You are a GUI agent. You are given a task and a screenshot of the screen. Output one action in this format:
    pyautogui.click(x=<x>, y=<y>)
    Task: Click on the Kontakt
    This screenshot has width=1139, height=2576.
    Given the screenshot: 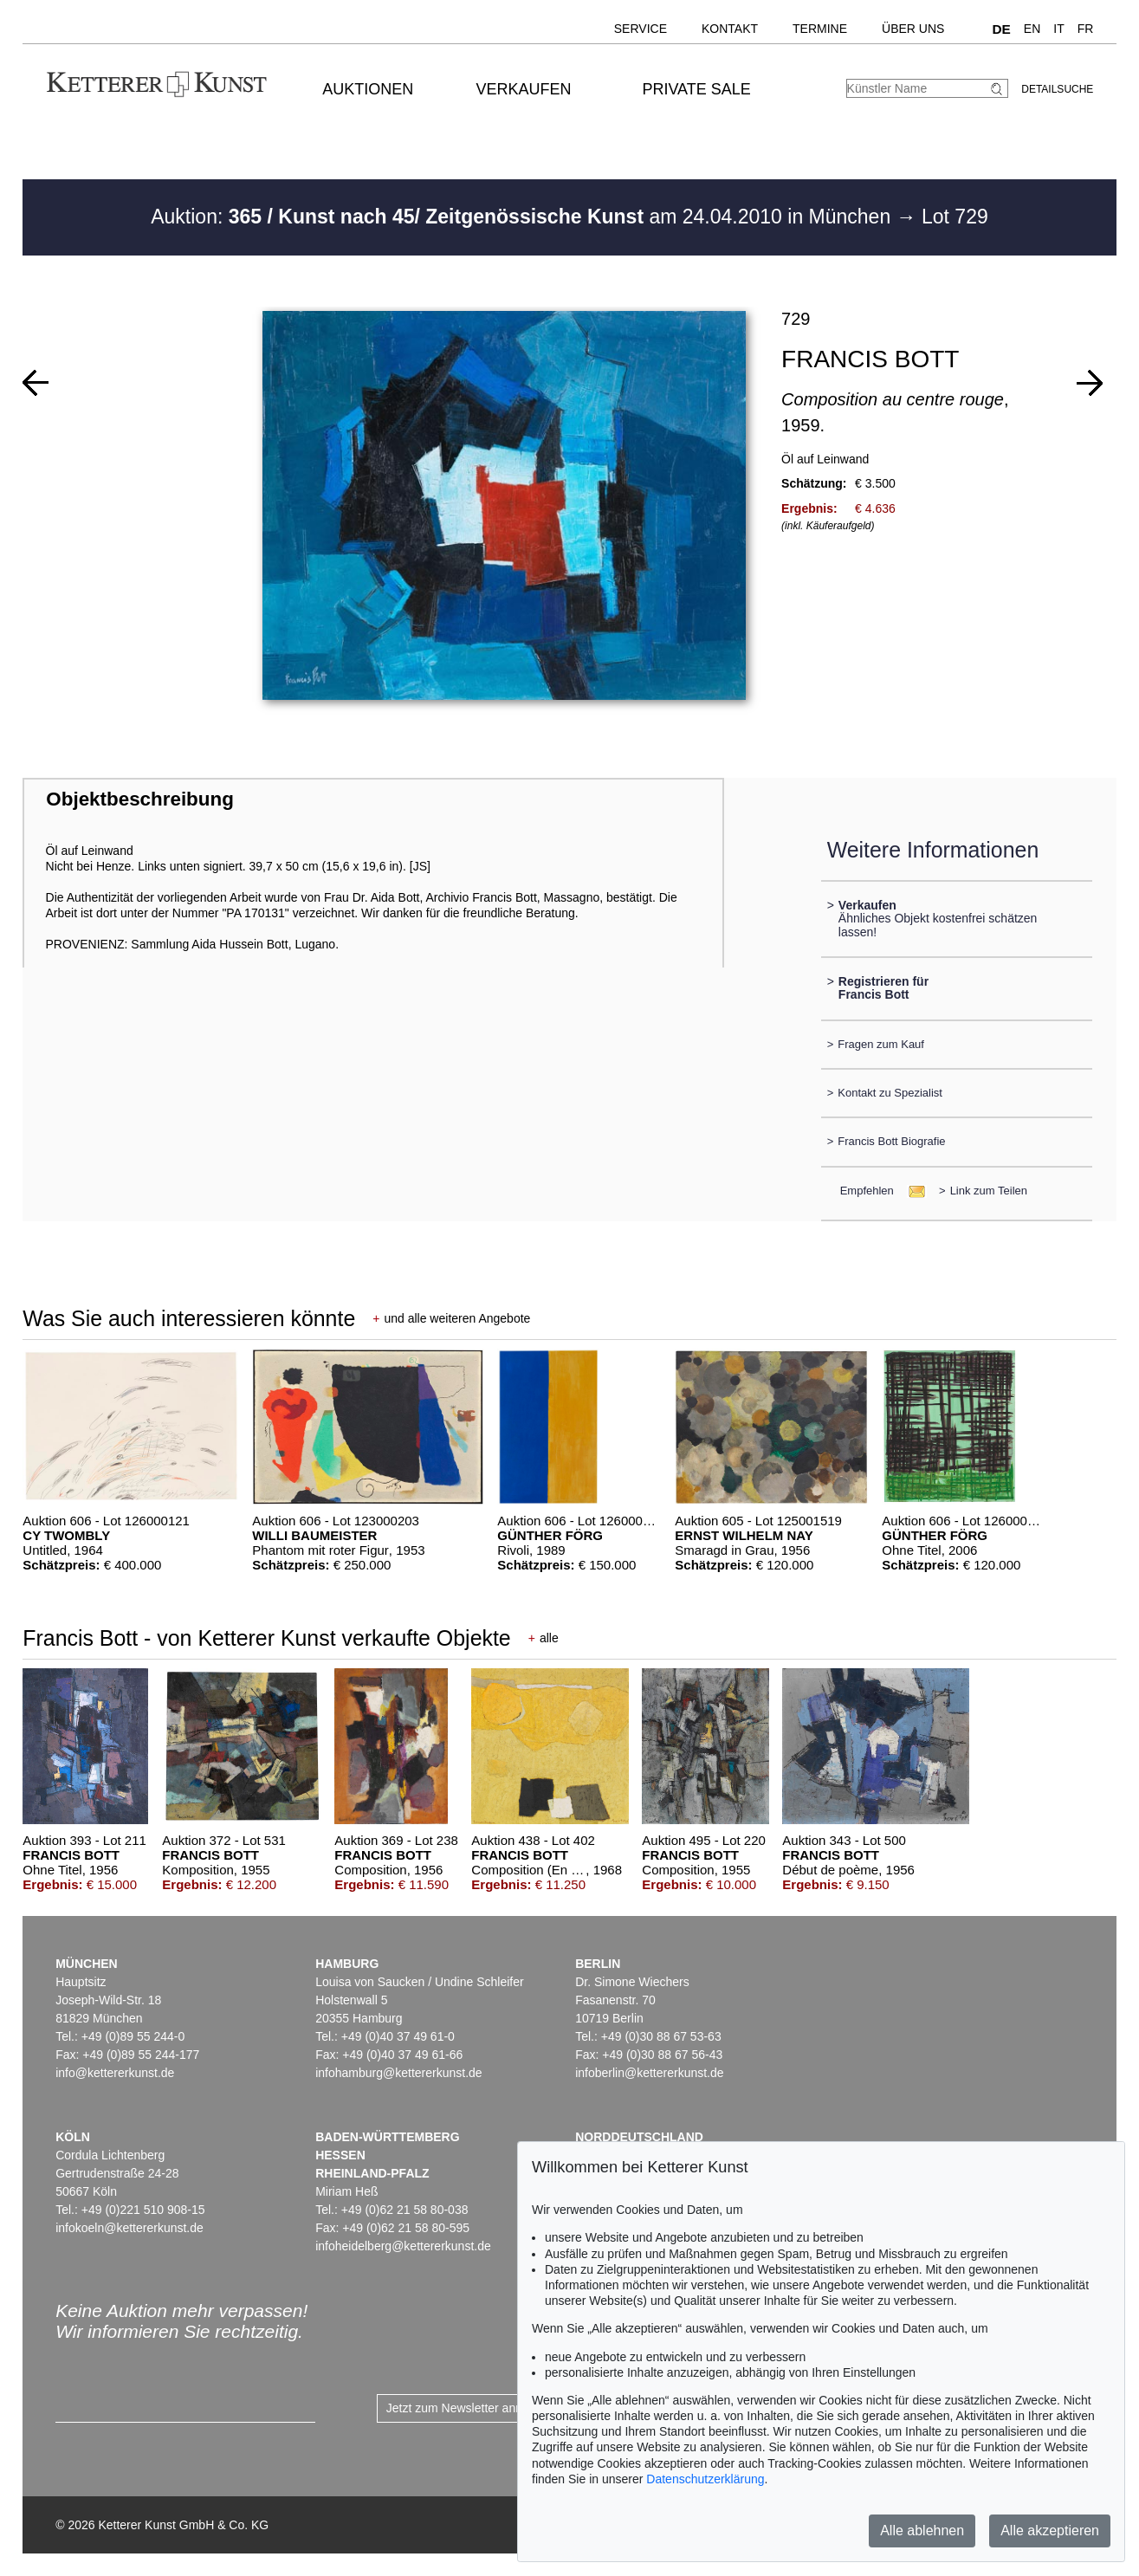 What is the action you would take?
    pyautogui.click(x=730, y=29)
    